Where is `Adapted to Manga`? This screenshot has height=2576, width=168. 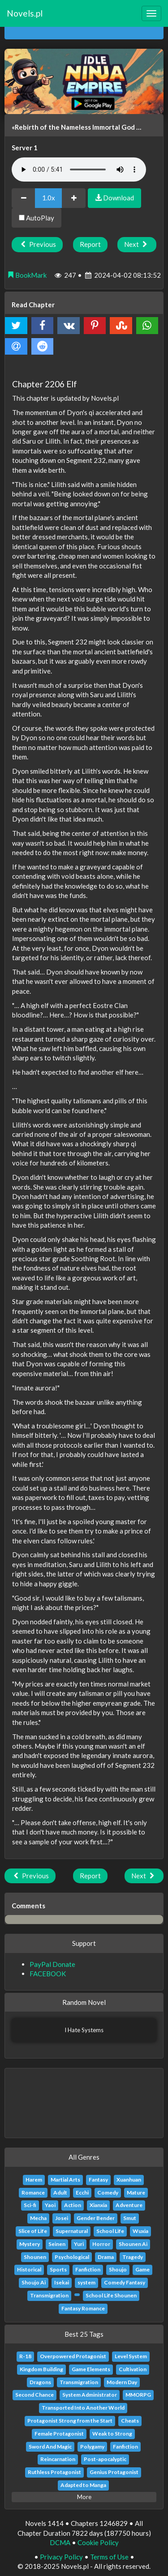
Adapted to Manga is located at coordinates (83, 2485).